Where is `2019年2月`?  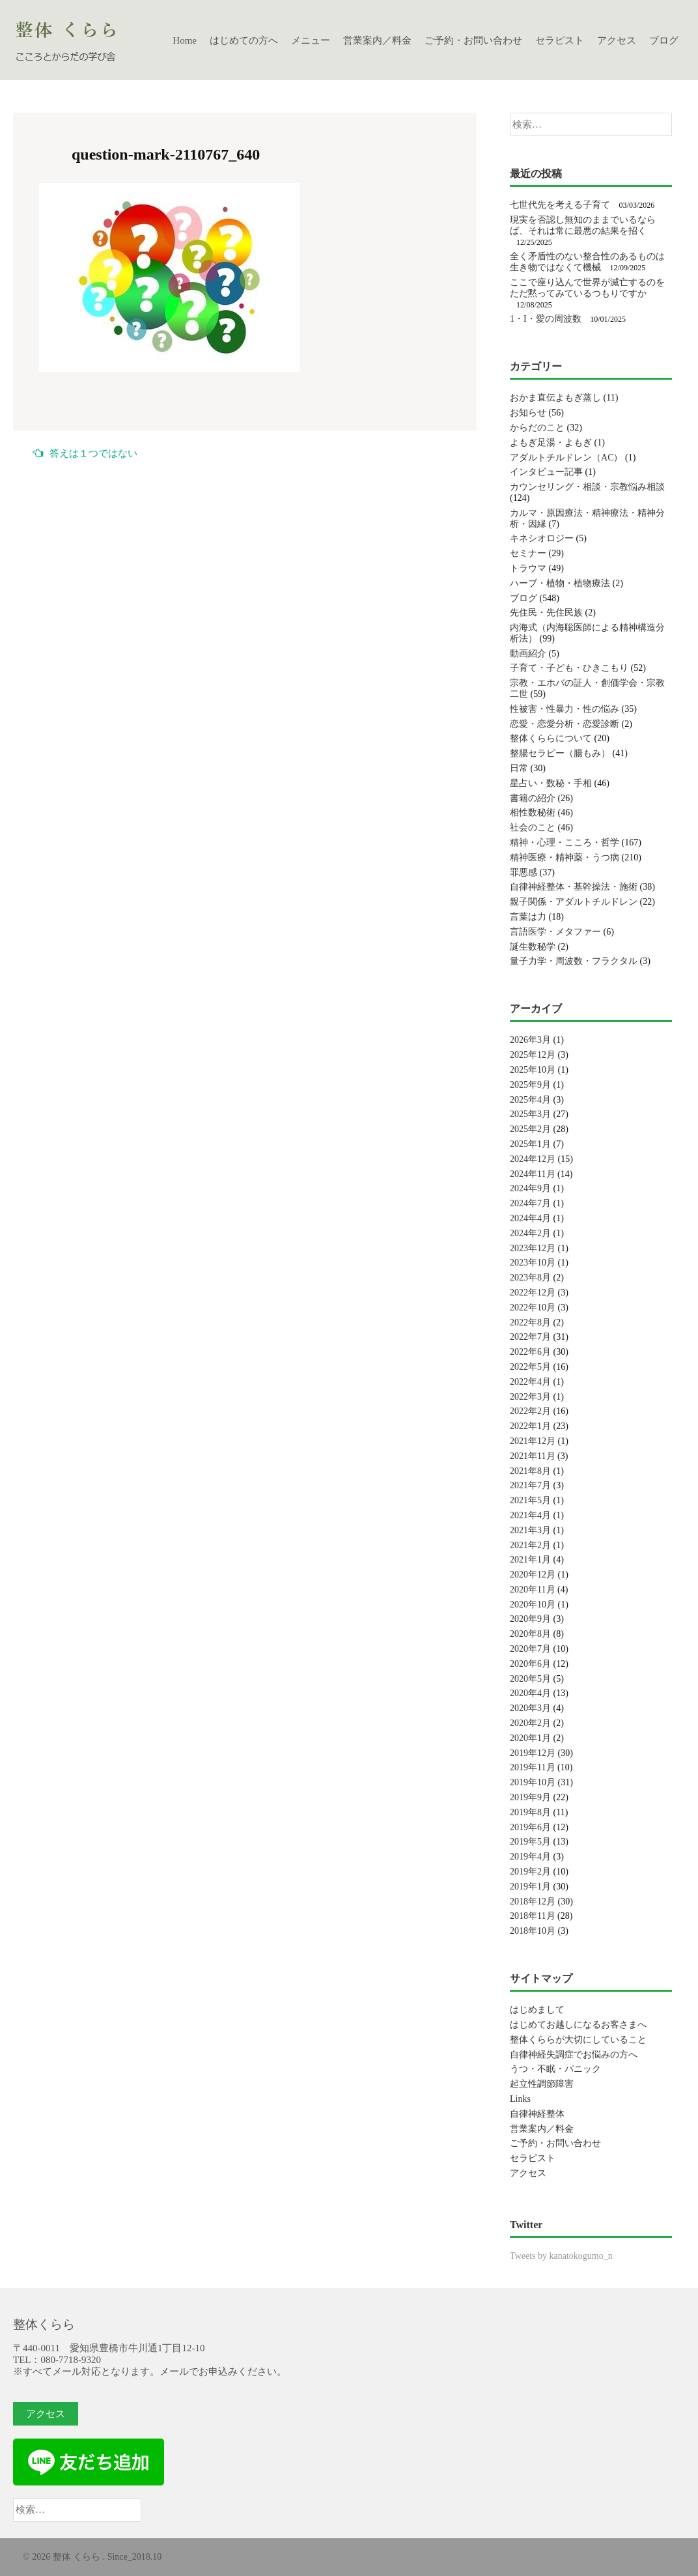
2019年2月 is located at coordinates (530, 1871).